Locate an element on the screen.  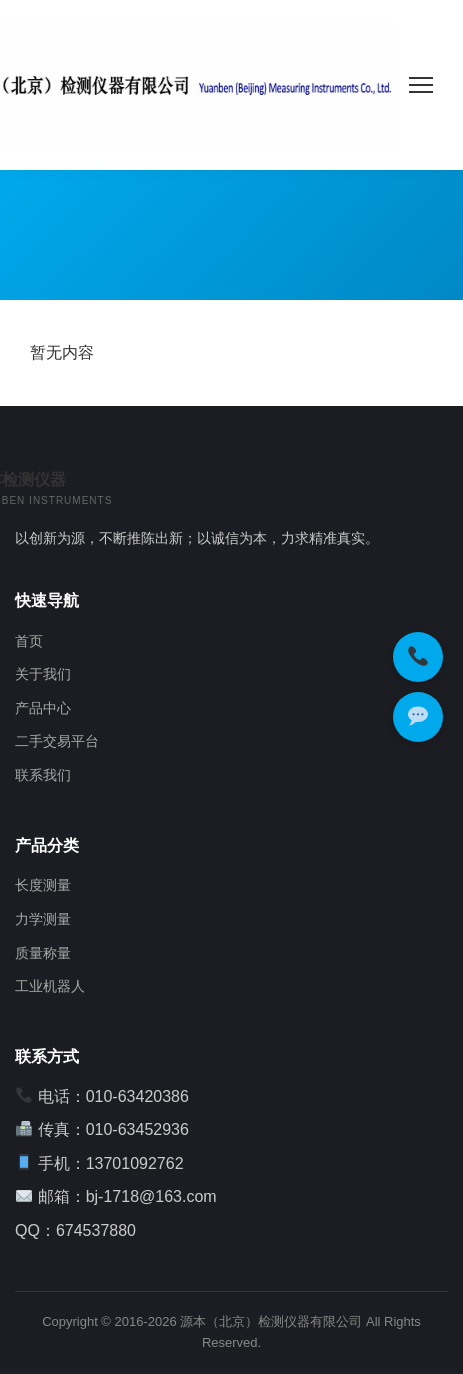
二手交易平台 is located at coordinates (57, 741).